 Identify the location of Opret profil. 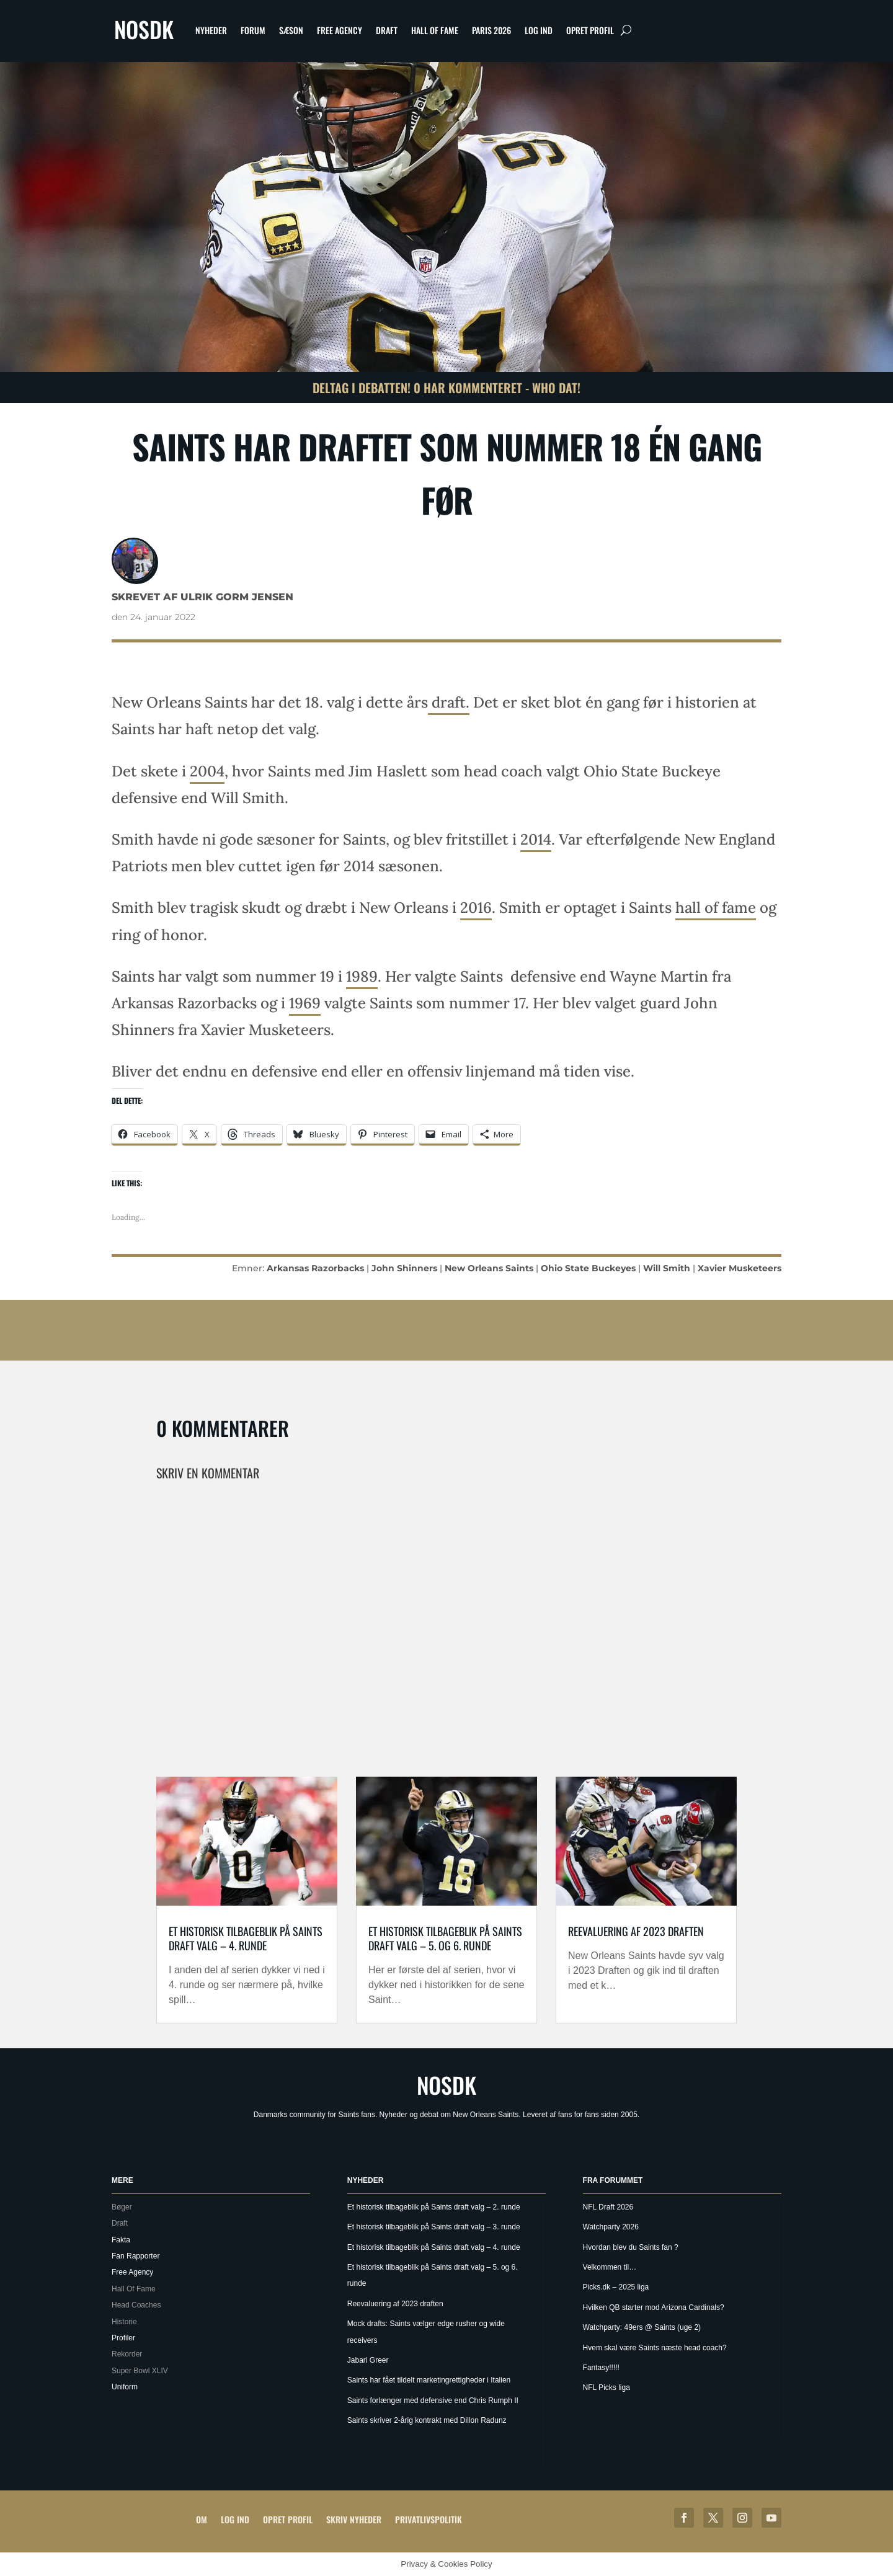
(590, 30).